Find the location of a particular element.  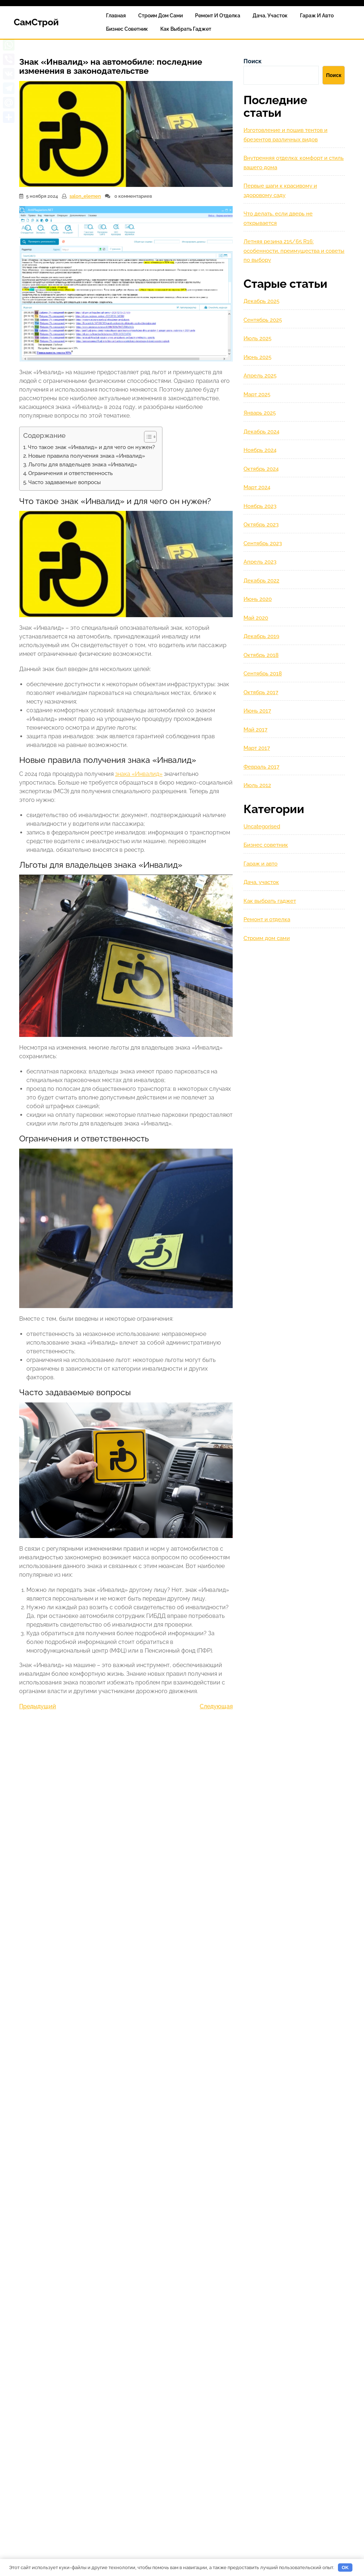

Март 2024 is located at coordinates (257, 487).